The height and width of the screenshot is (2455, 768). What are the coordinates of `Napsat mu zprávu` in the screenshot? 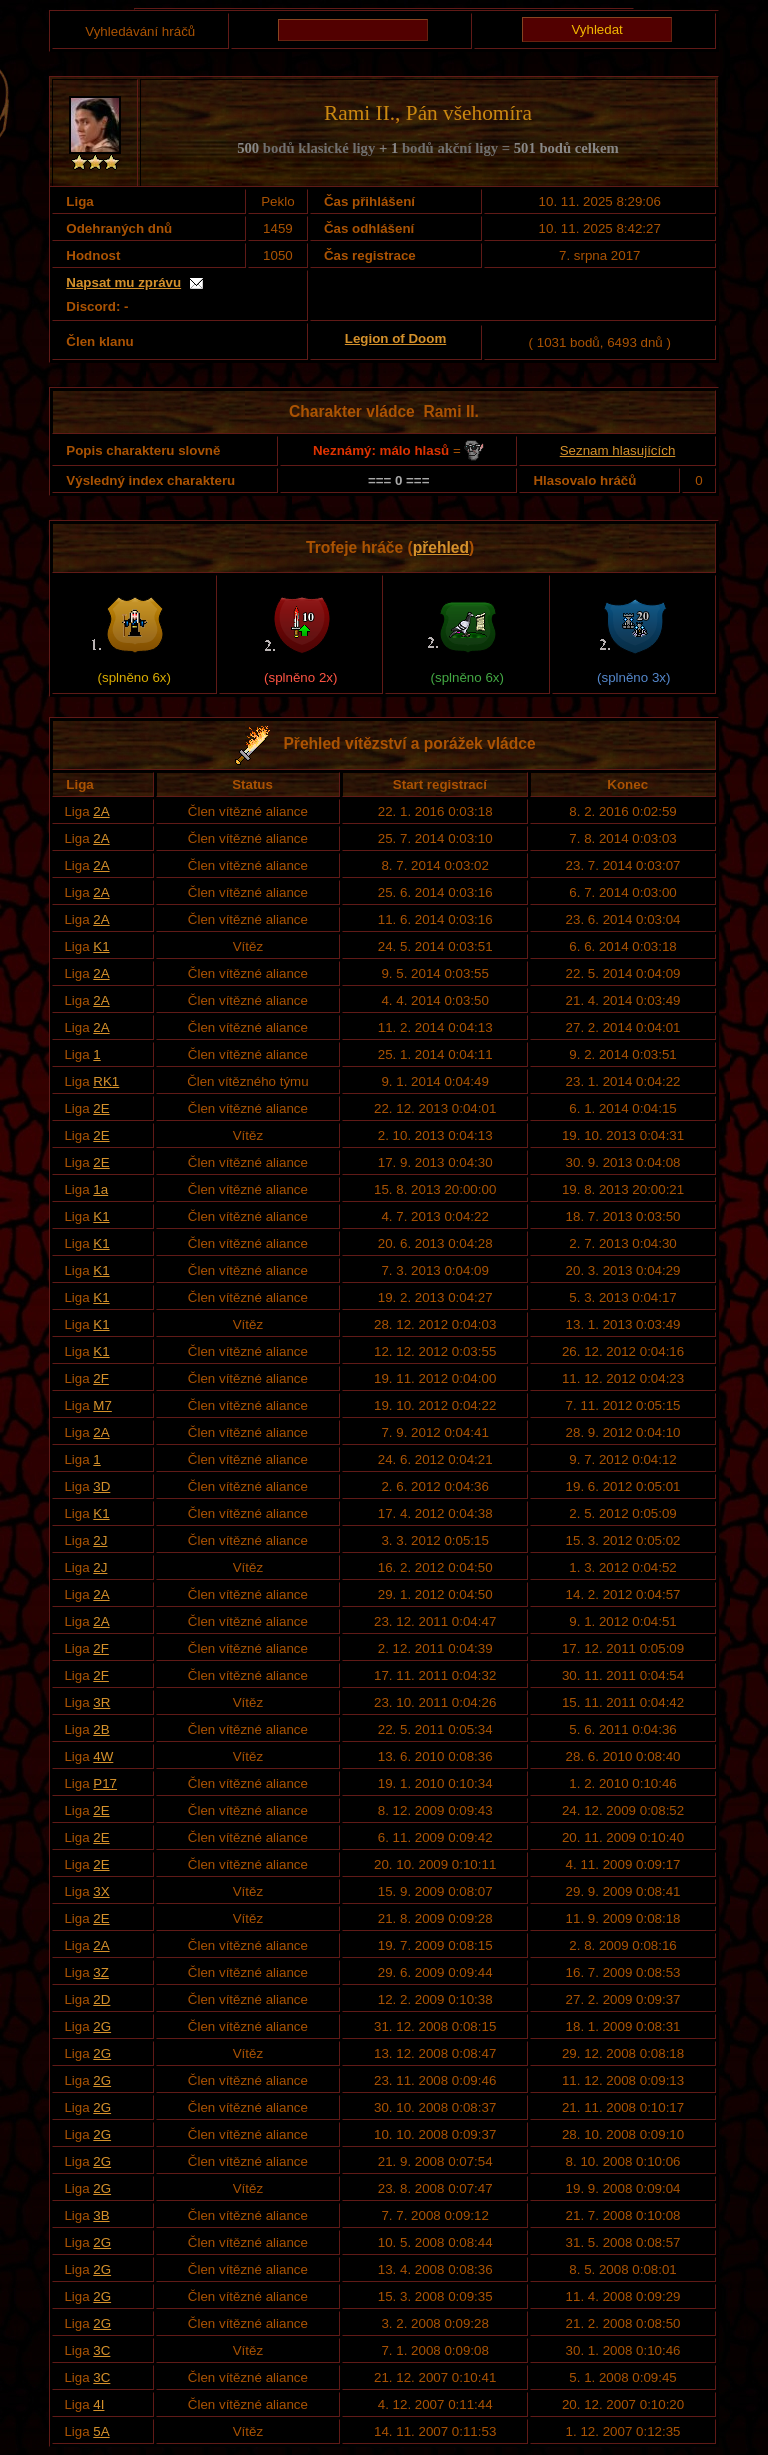 It's located at (123, 282).